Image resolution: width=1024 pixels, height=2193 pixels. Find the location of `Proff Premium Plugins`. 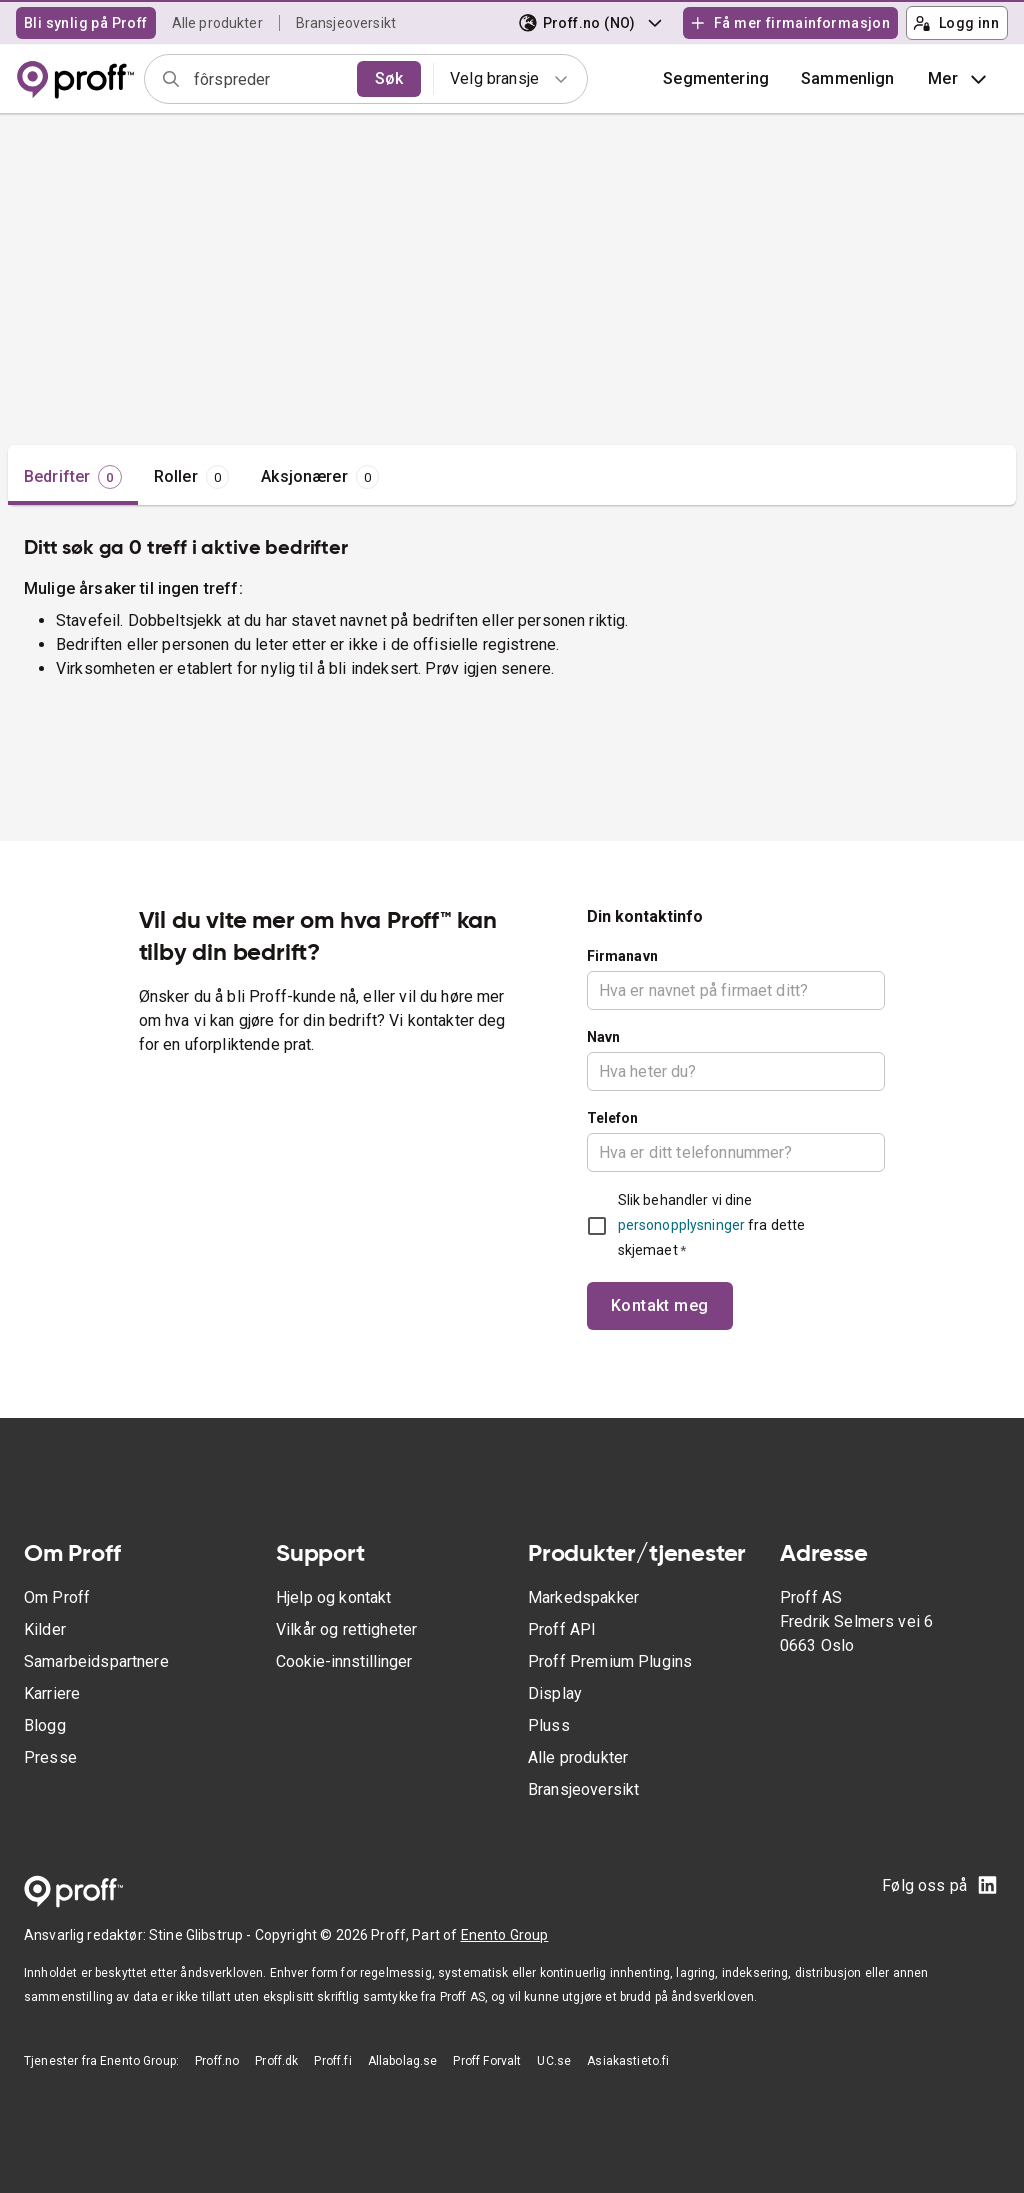

Proff Premium Plugins is located at coordinates (610, 1661).